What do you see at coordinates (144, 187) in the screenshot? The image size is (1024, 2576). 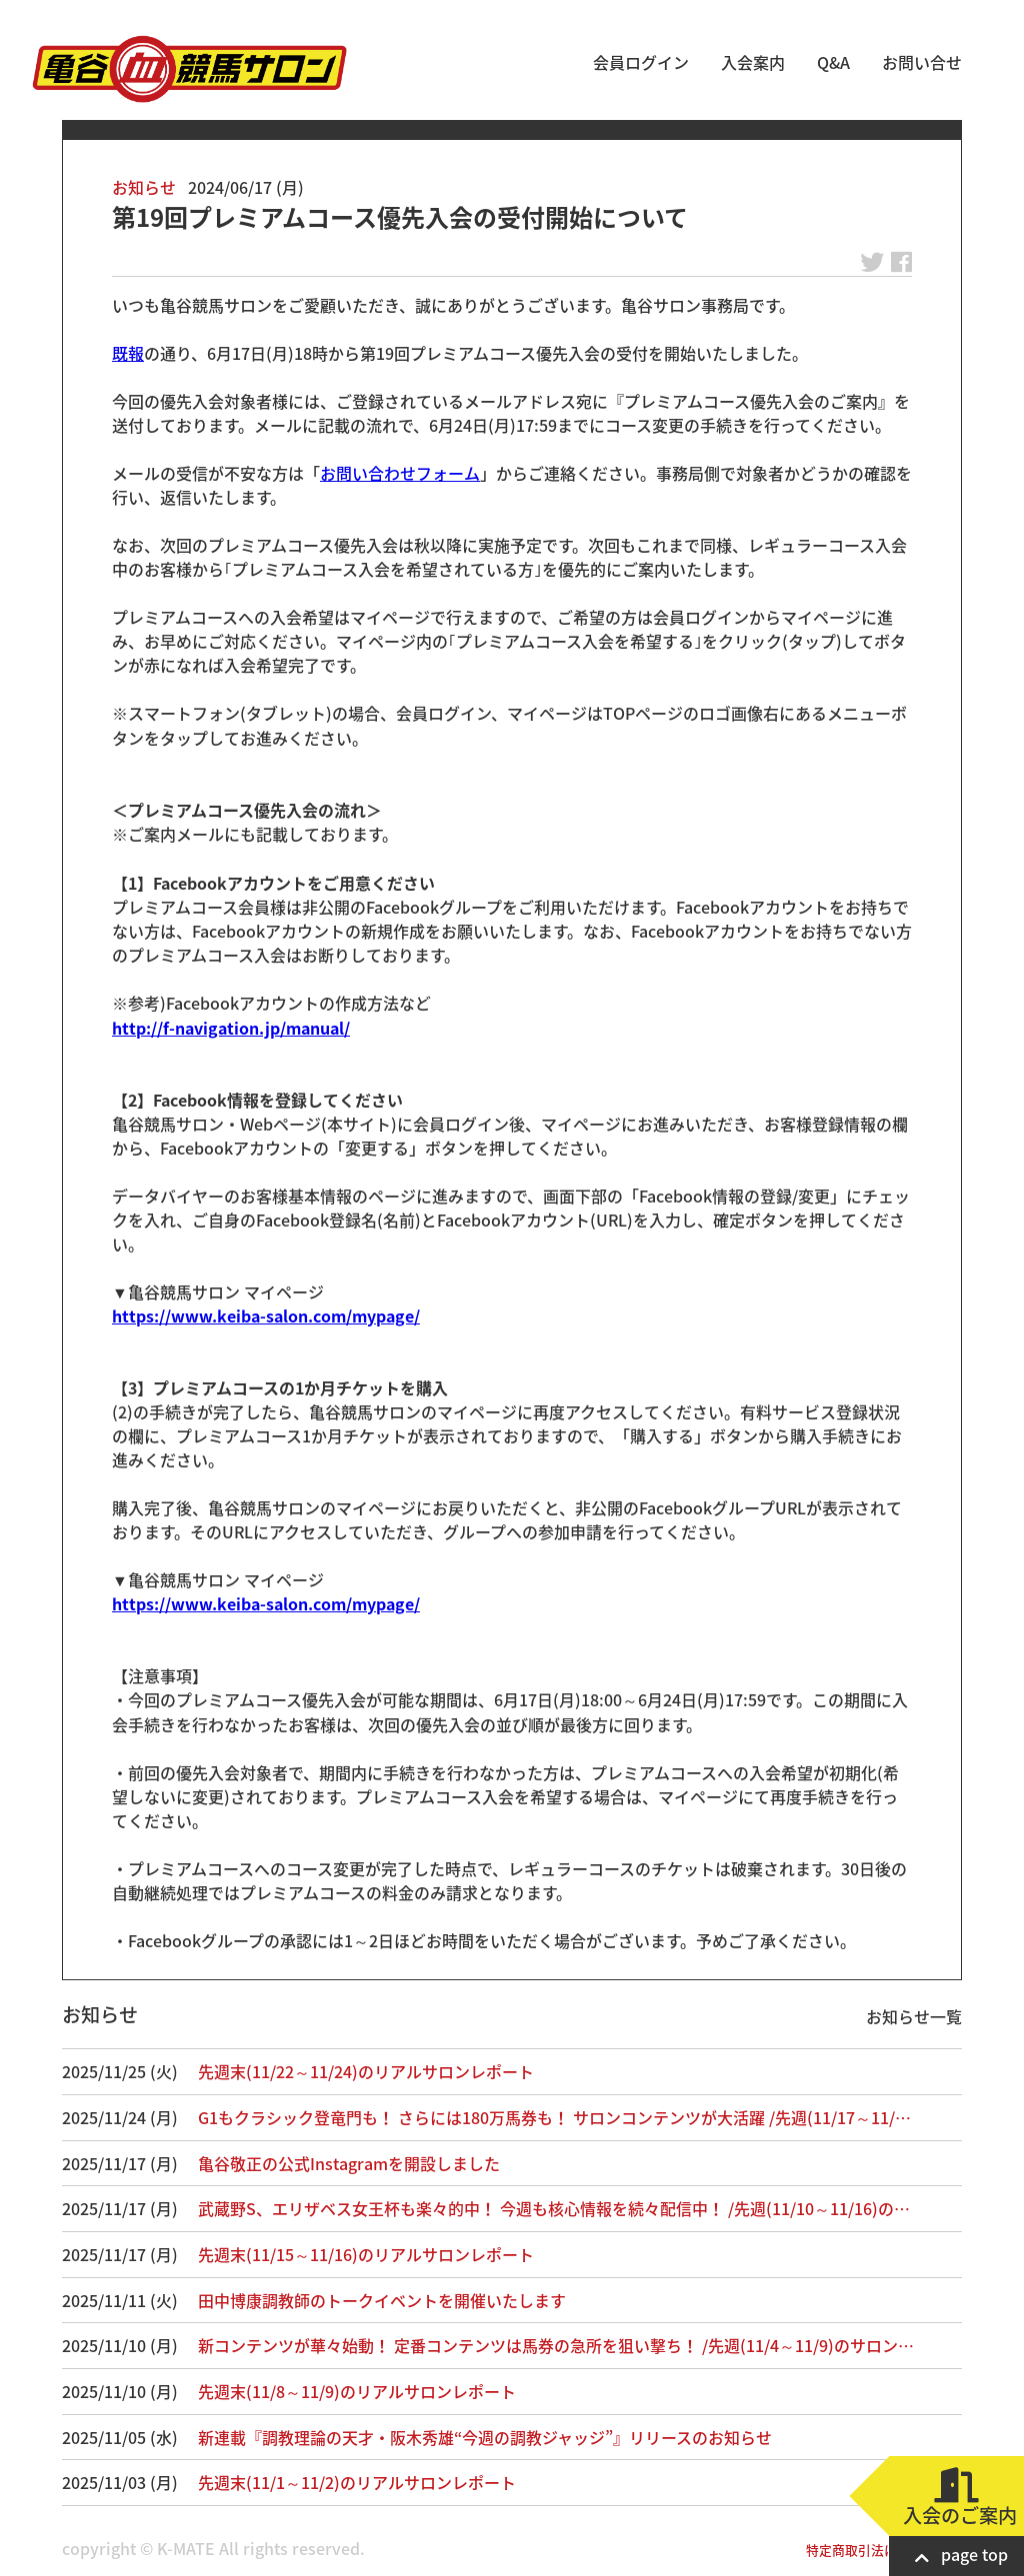 I see `お知らせ` at bounding box center [144, 187].